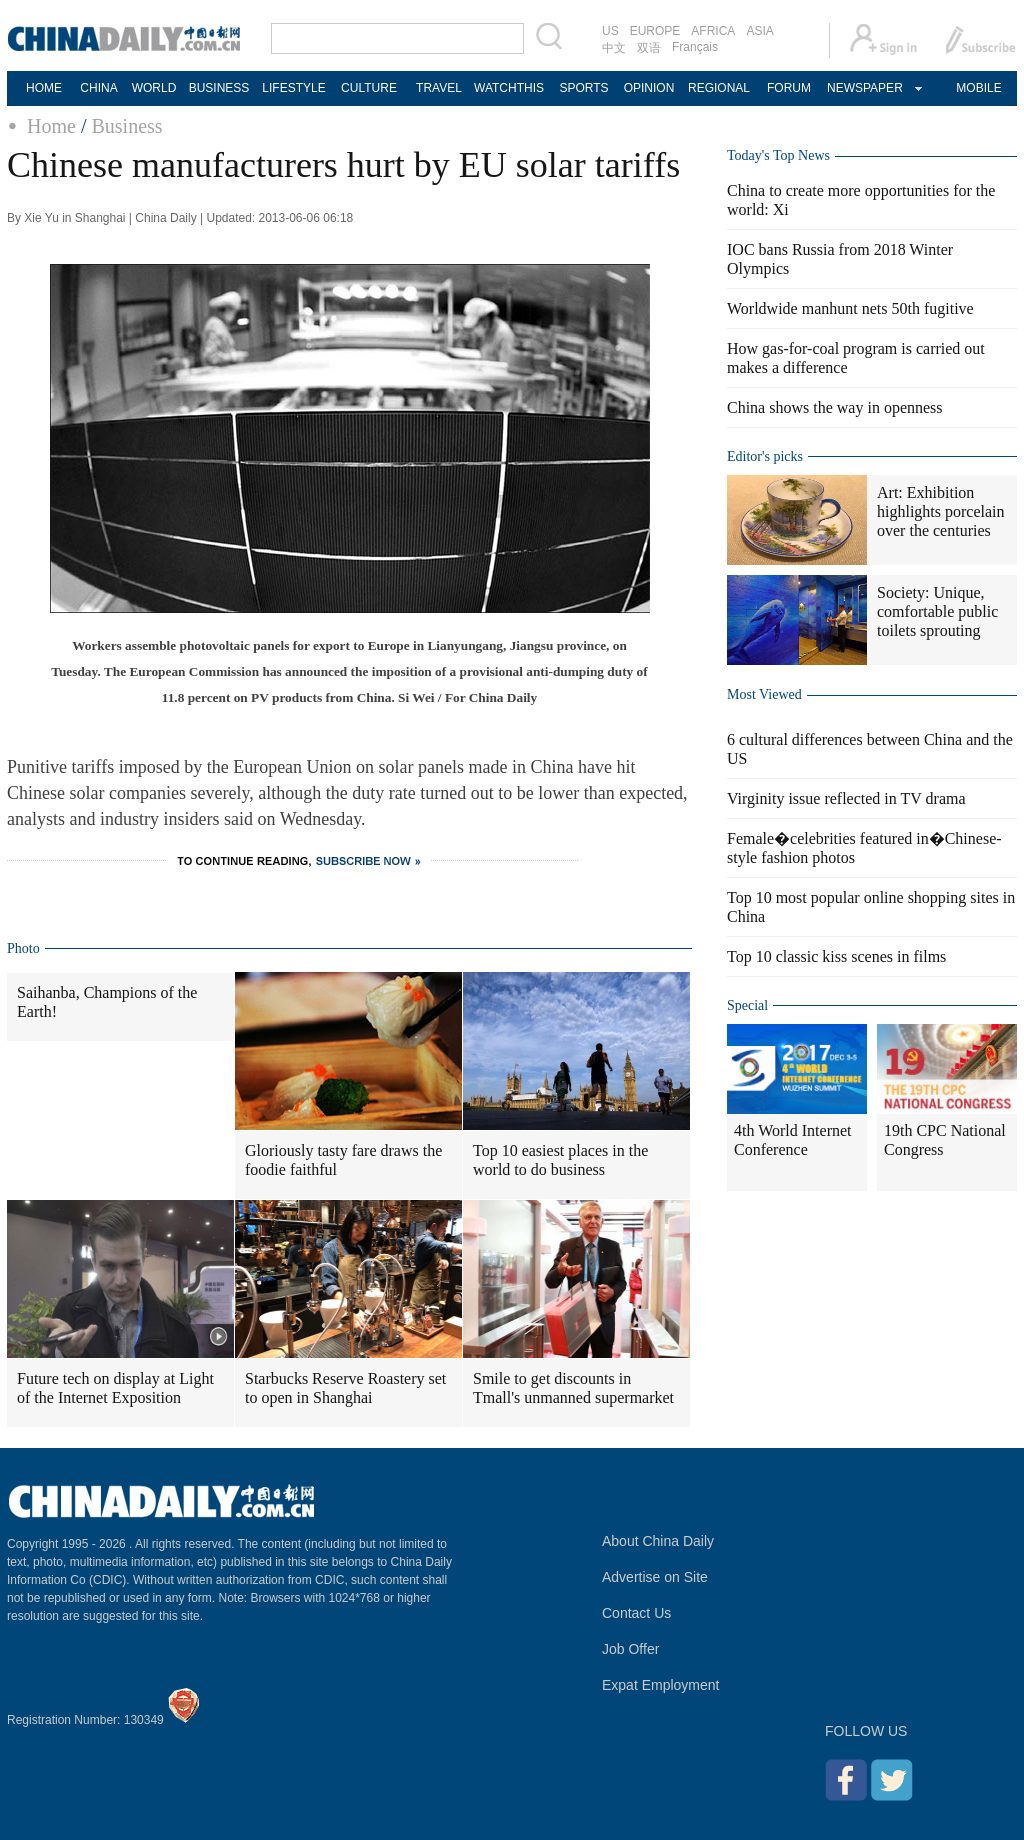  Describe the element at coordinates (614, 48) in the screenshot. I see `中文` at that location.